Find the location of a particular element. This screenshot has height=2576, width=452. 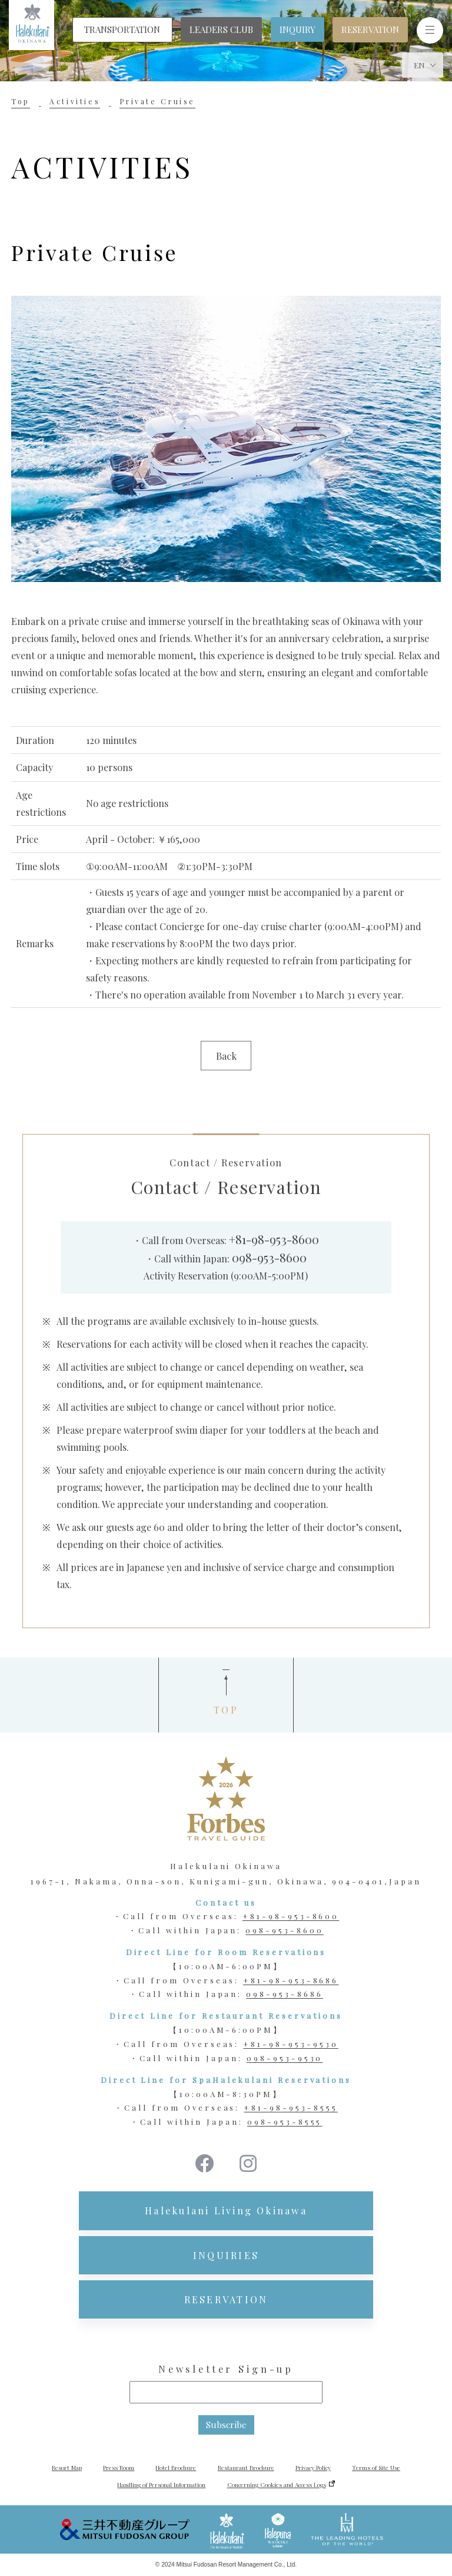

Resort Map is located at coordinates (67, 2467).